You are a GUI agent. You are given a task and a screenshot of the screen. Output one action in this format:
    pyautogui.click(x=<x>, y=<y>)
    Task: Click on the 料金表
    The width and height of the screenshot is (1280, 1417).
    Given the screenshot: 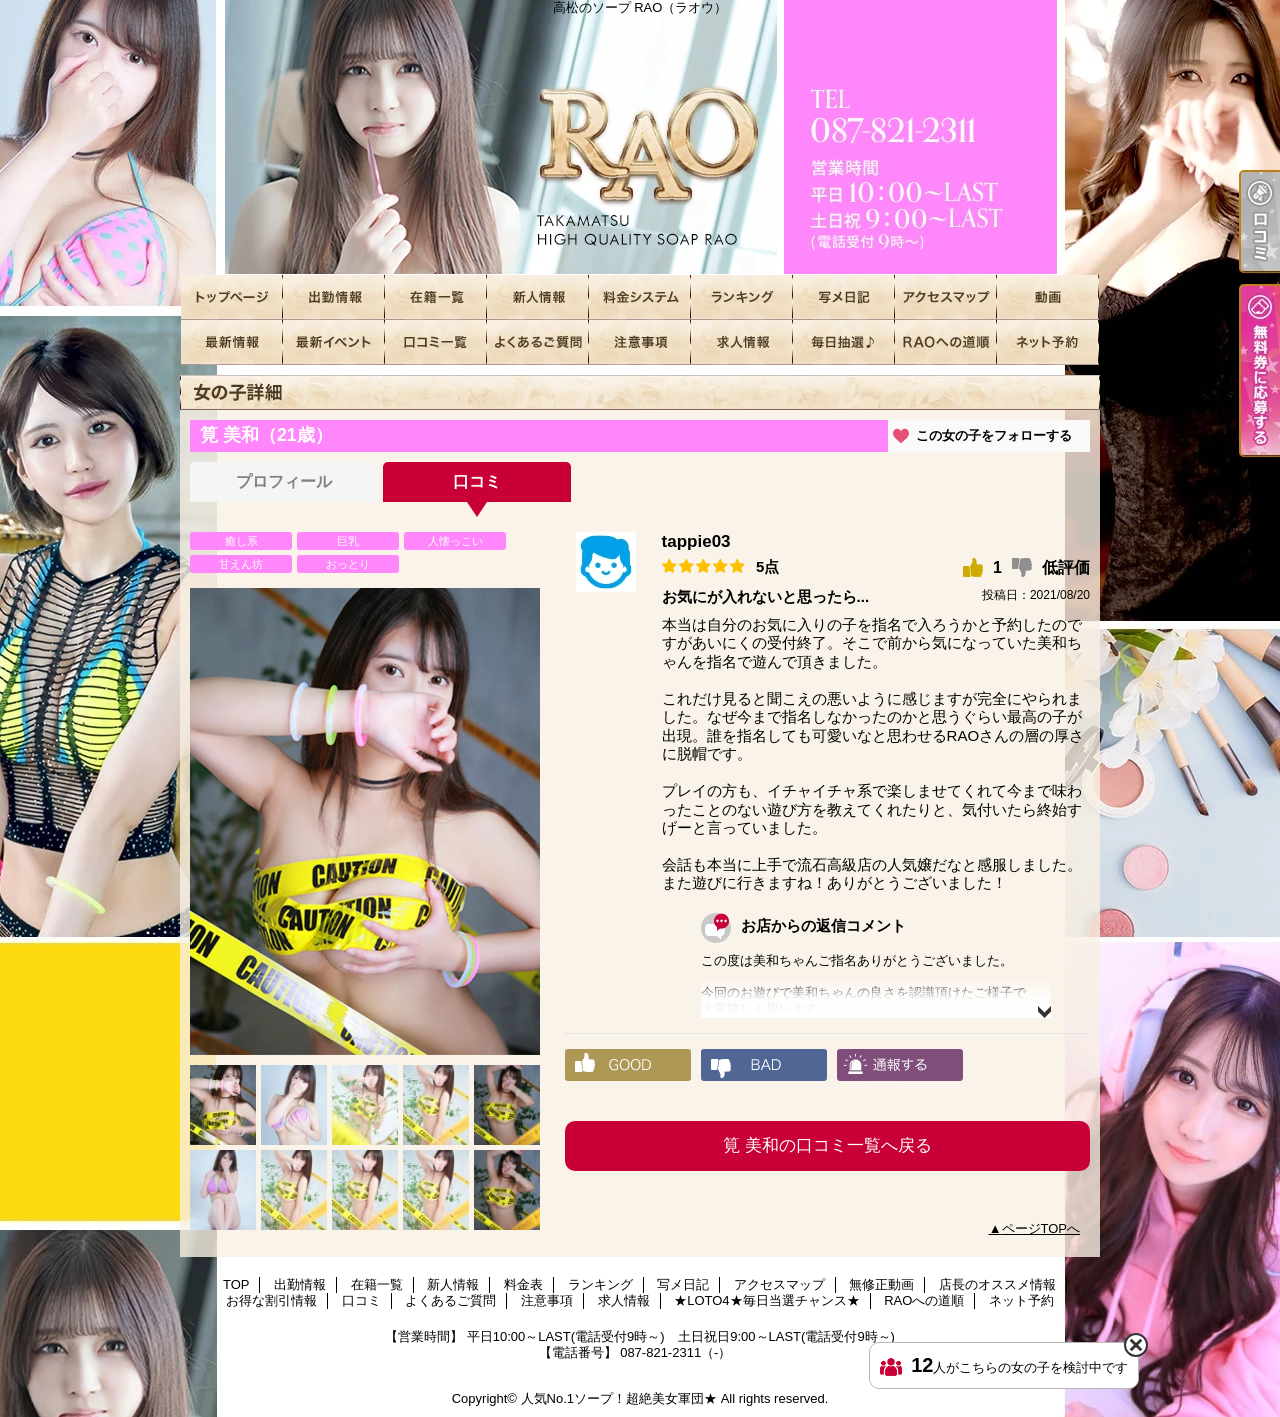 What is the action you would take?
    pyautogui.click(x=640, y=297)
    